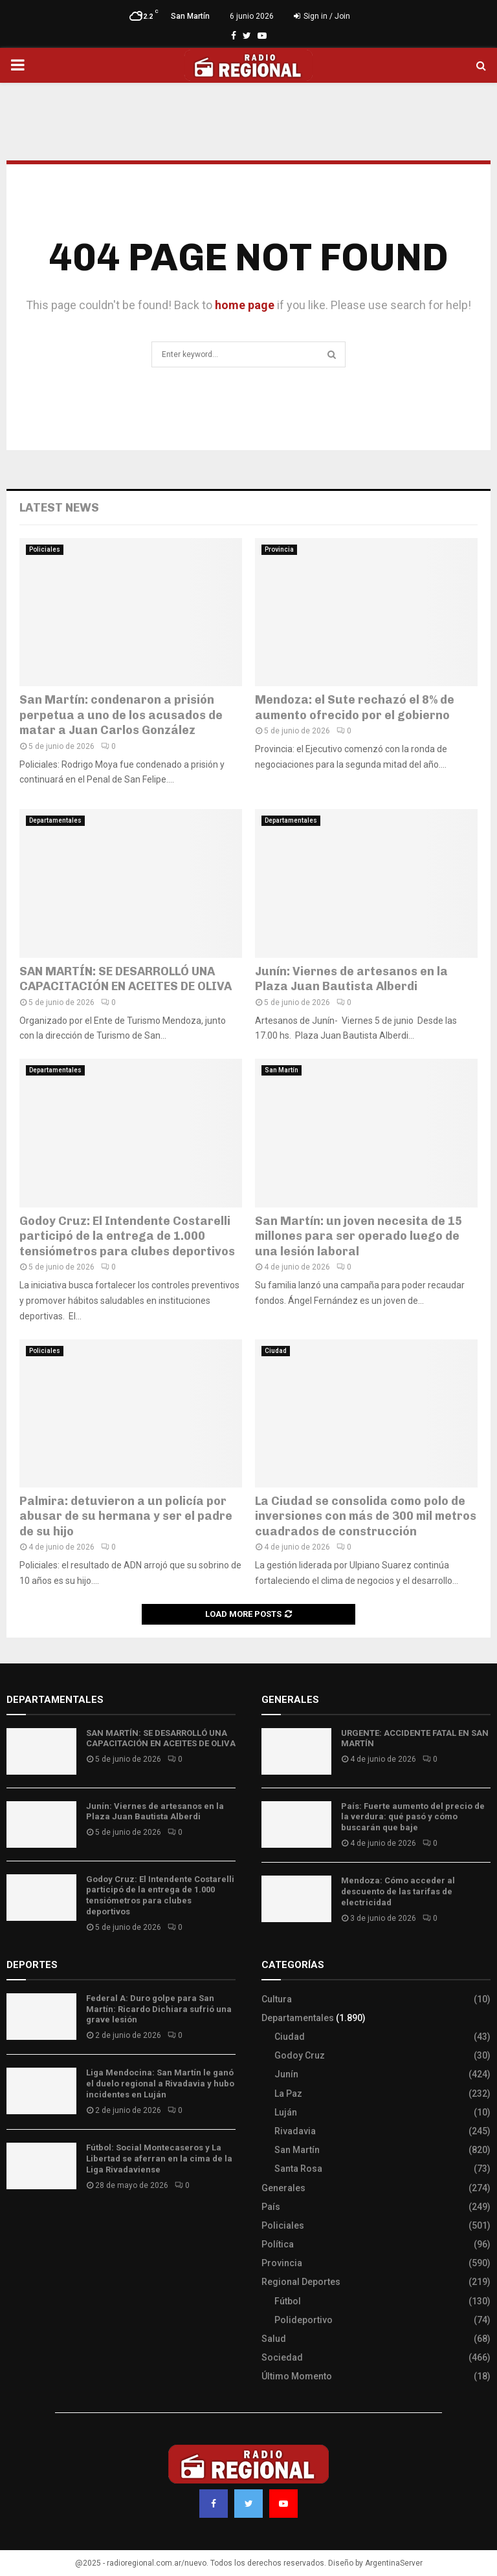 This screenshot has width=497, height=2576. What do you see at coordinates (279, 549) in the screenshot?
I see `Provincia` at bounding box center [279, 549].